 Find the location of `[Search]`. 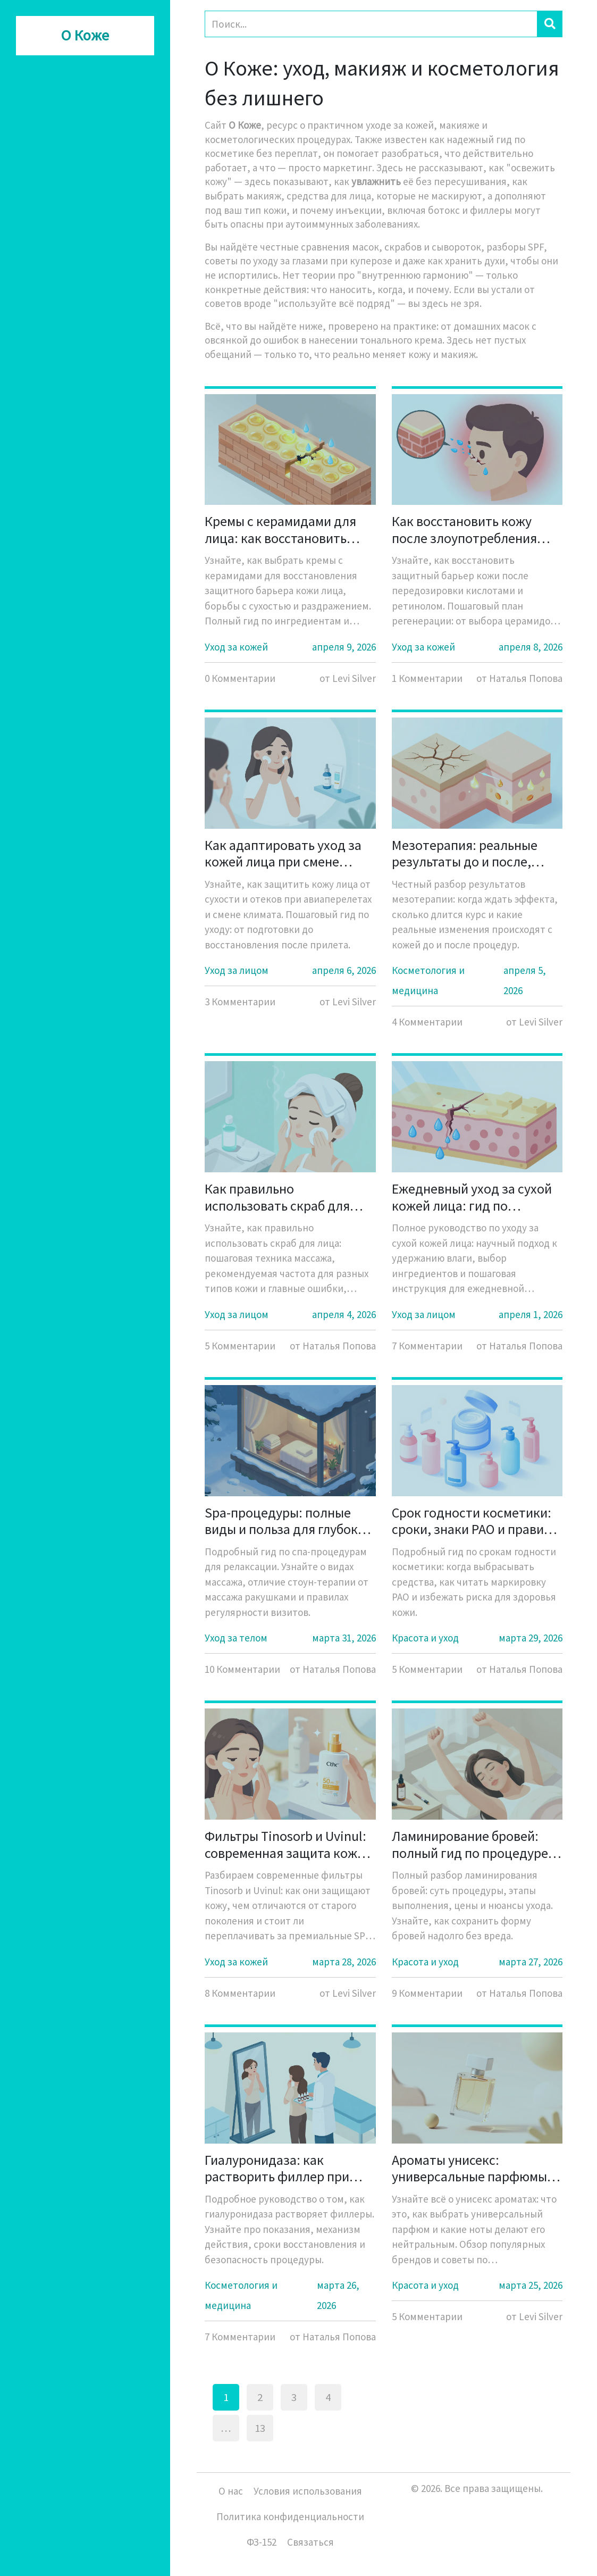

[Search] is located at coordinates (371, 24).